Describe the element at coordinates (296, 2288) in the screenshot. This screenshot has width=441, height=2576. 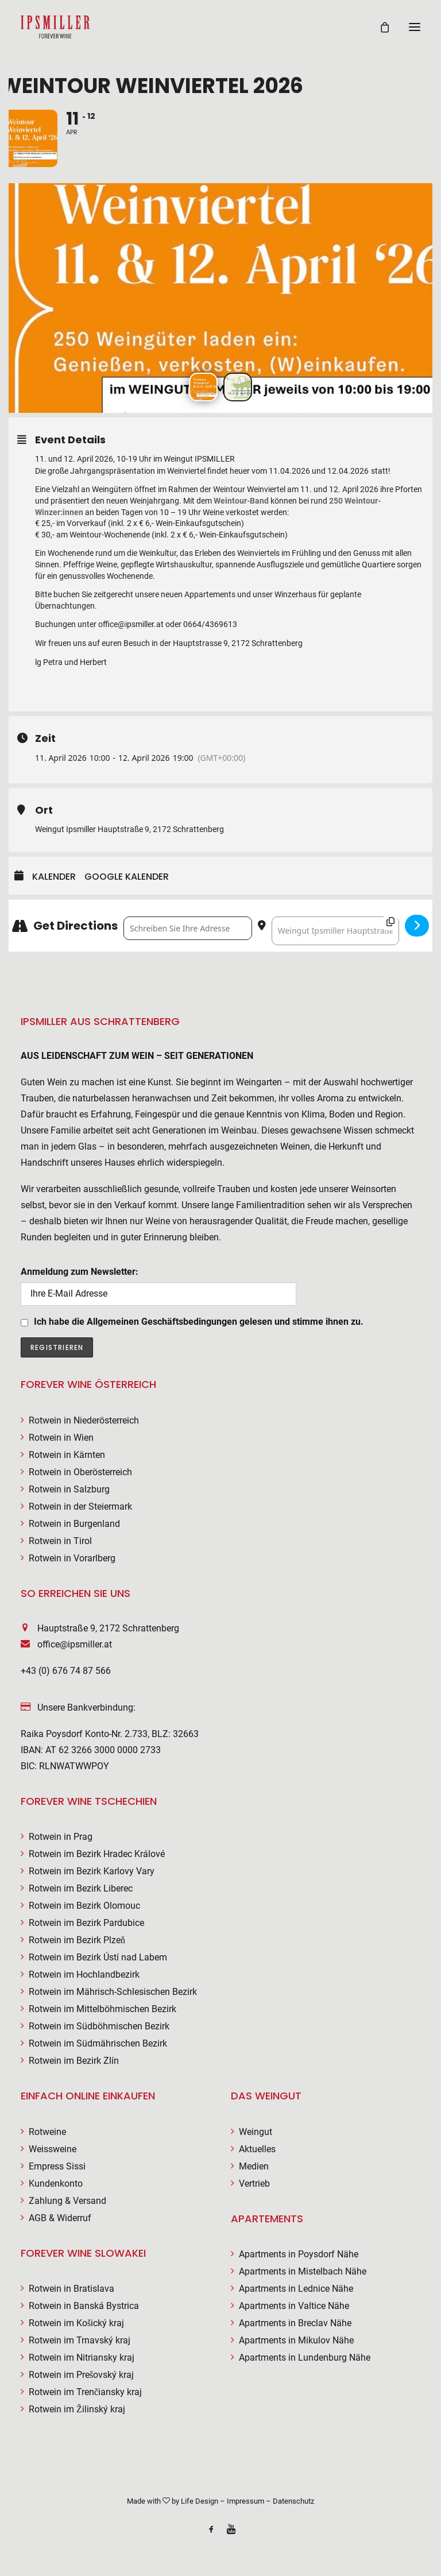
I see `Apartments in Lednice Nähe` at that location.